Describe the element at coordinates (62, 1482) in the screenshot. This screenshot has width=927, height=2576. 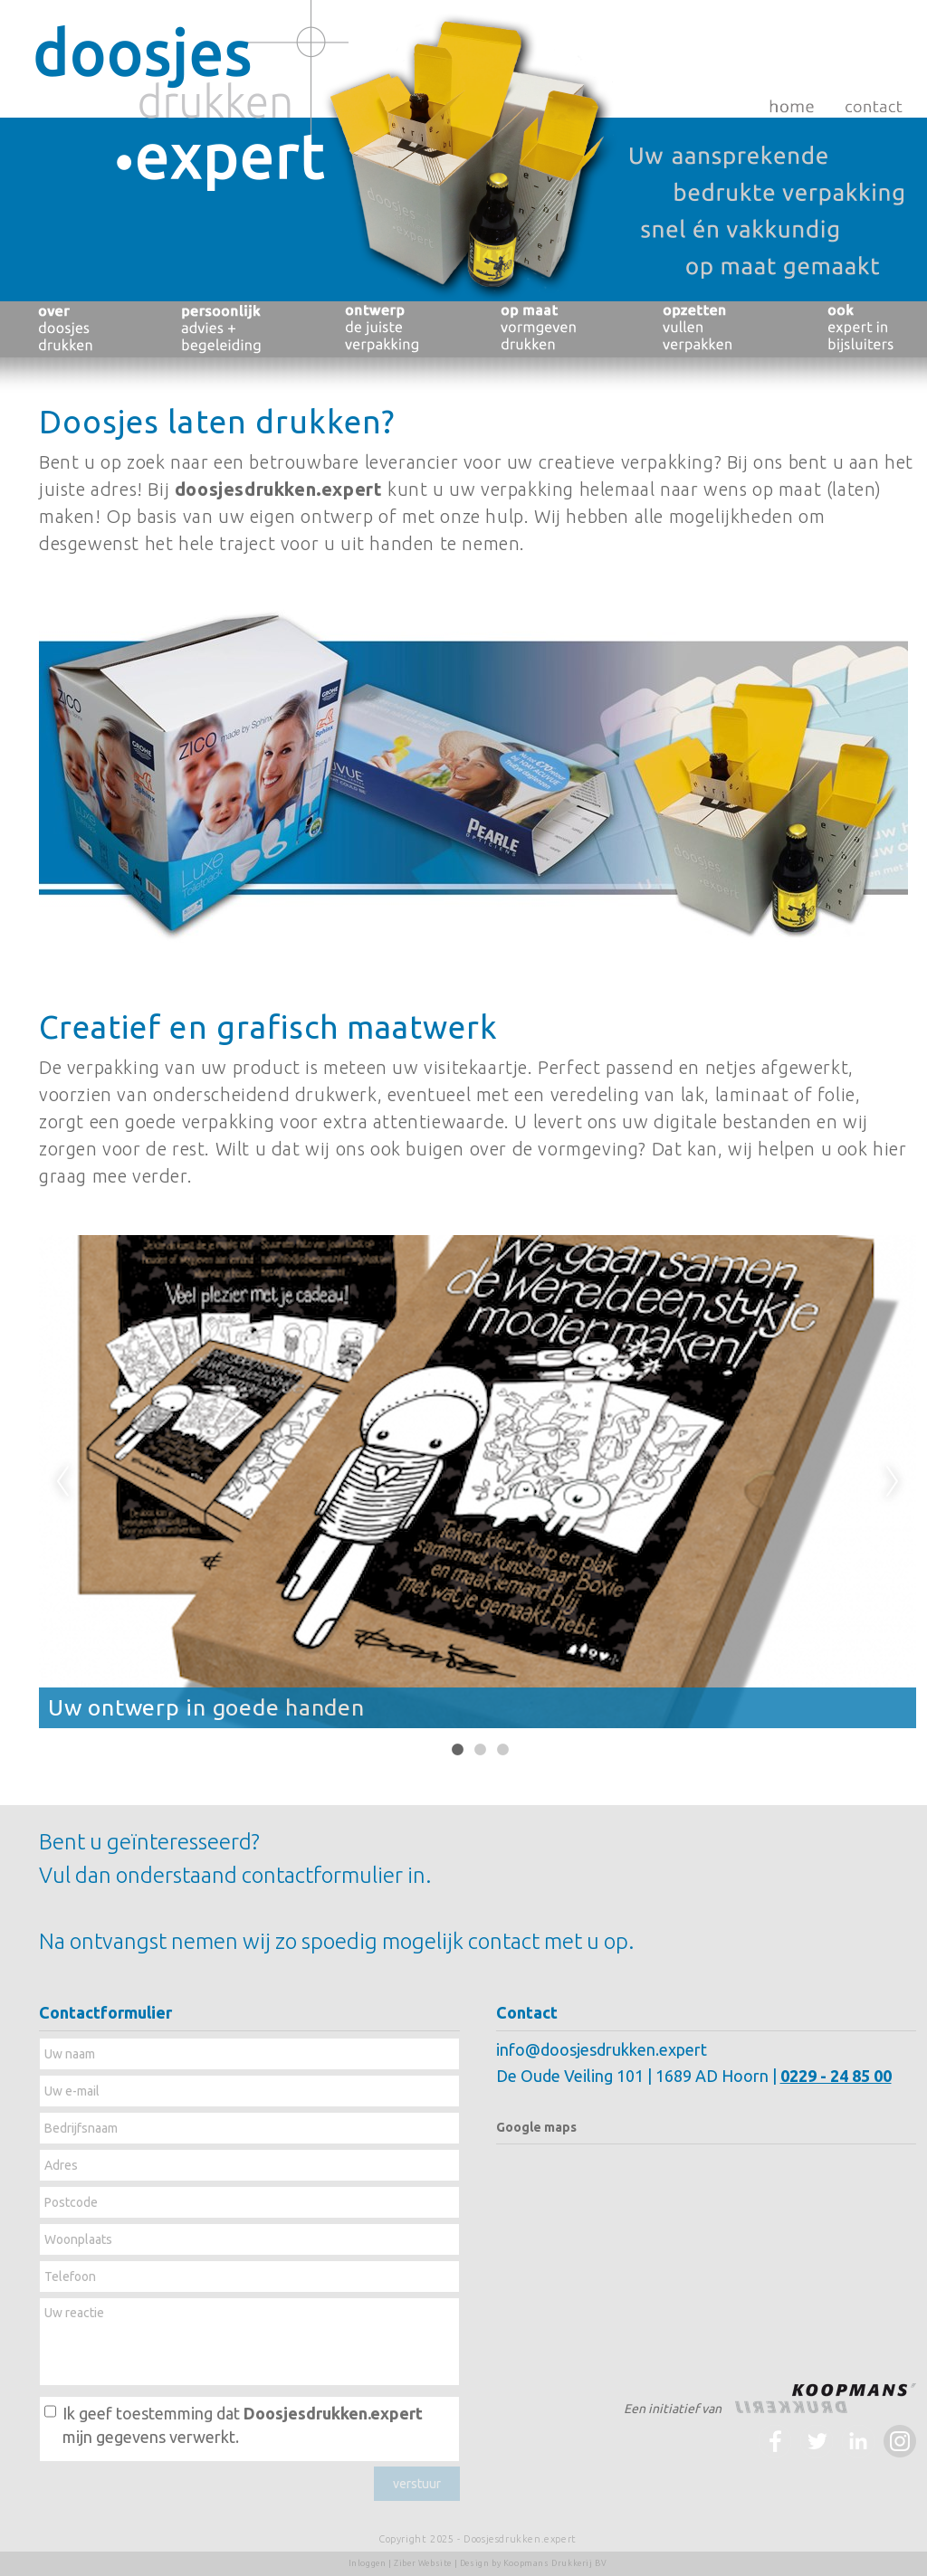
I see `Previous [previous]` at that location.